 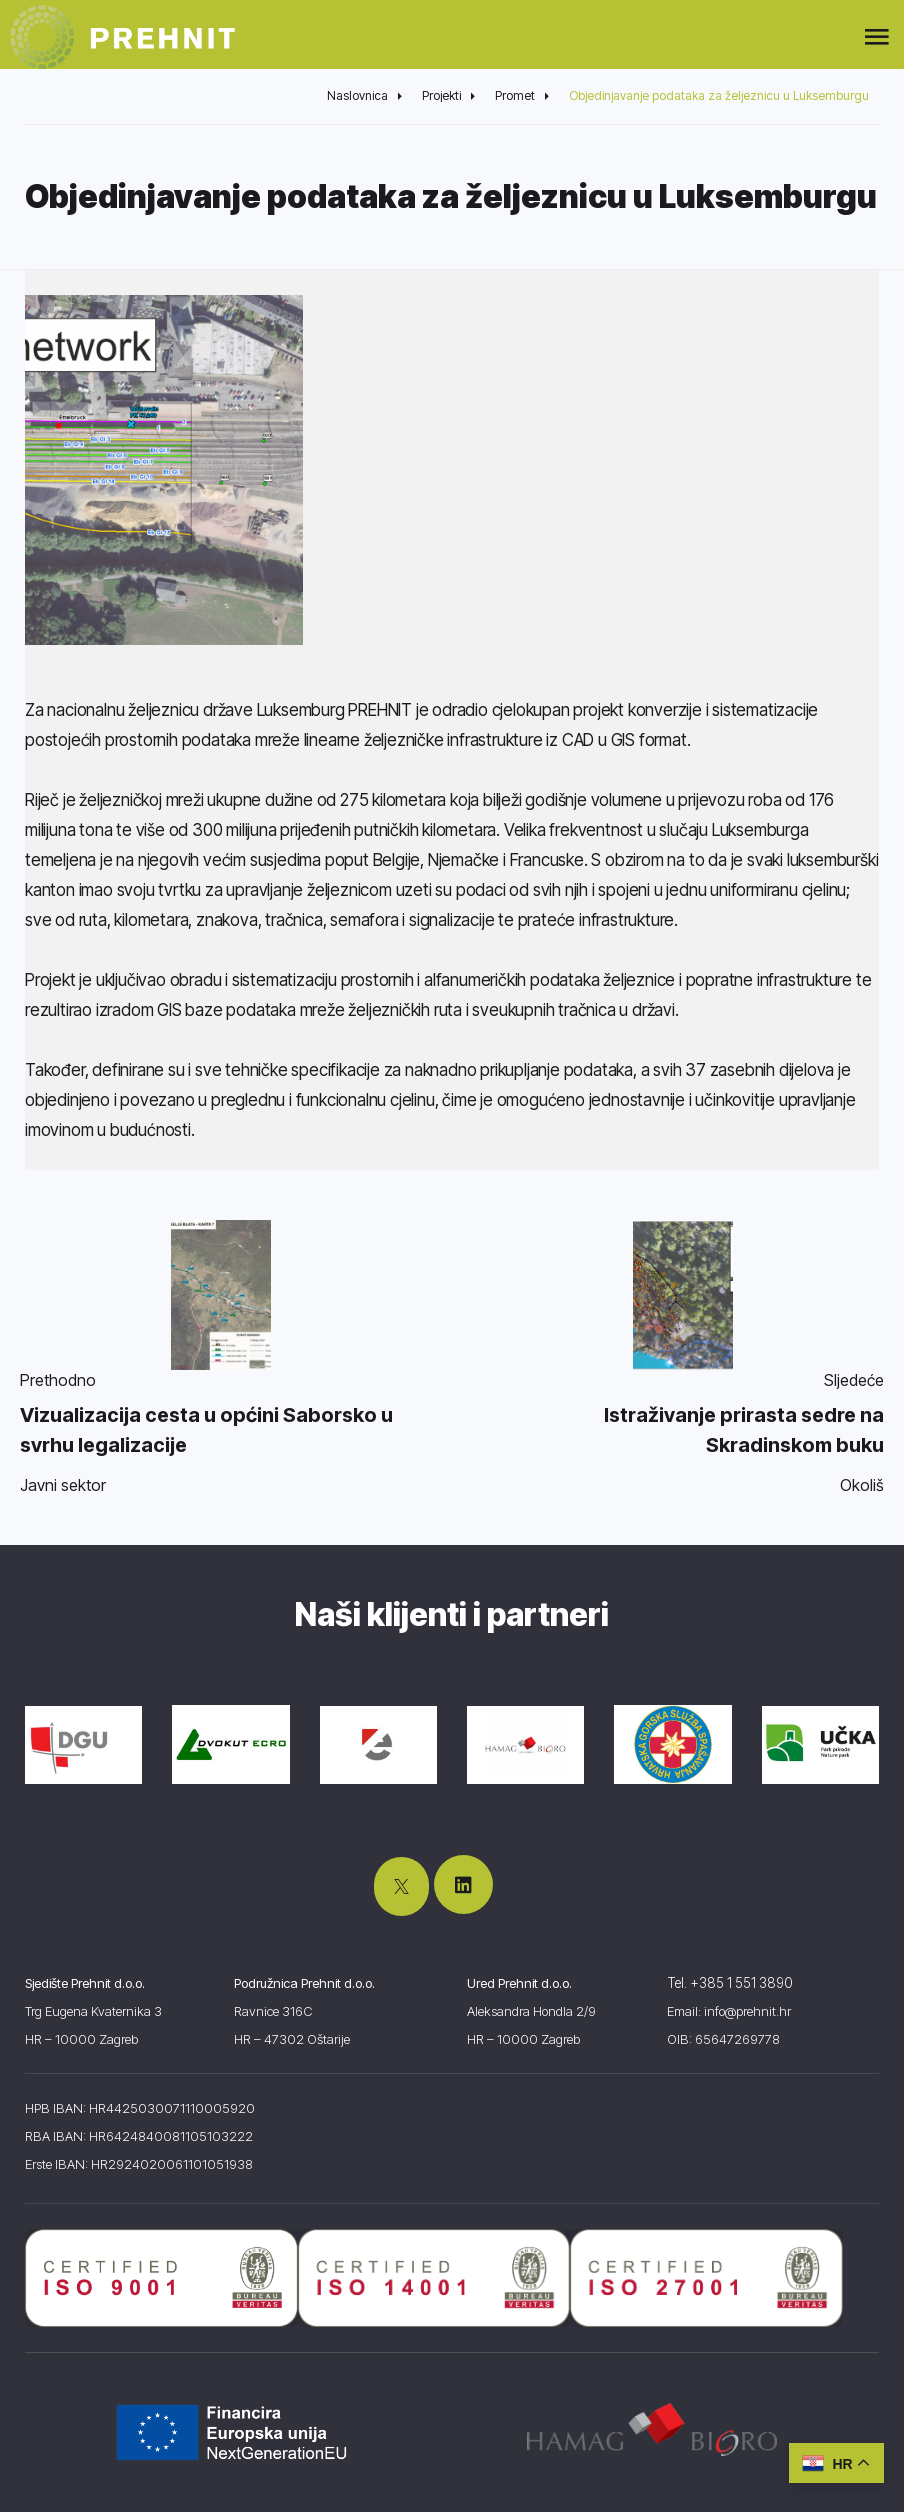 What do you see at coordinates (862, 1485) in the screenshot?
I see `Okoliš` at bounding box center [862, 1485].